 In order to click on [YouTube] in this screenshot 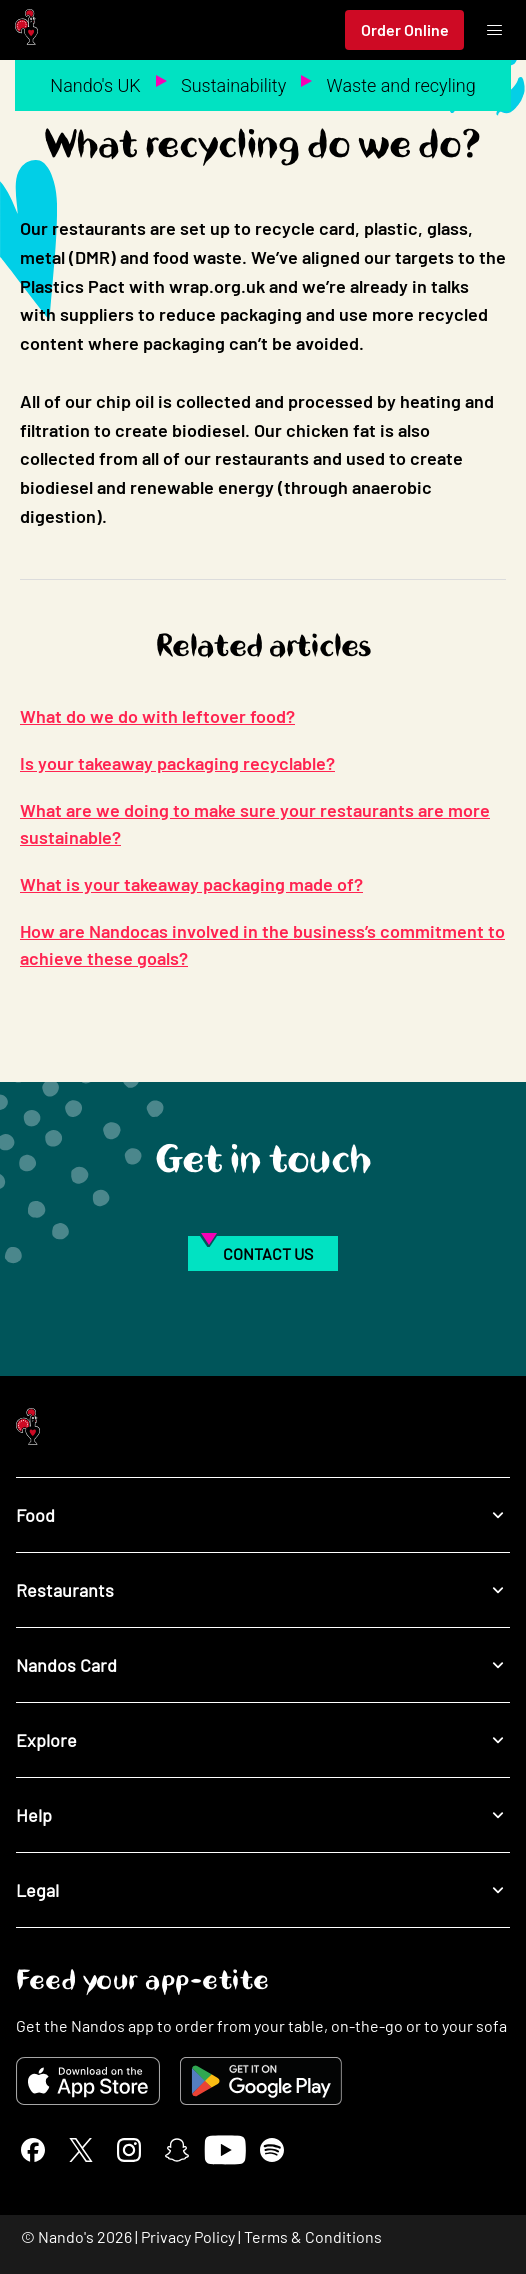, I will do `click(224, 2150)`.